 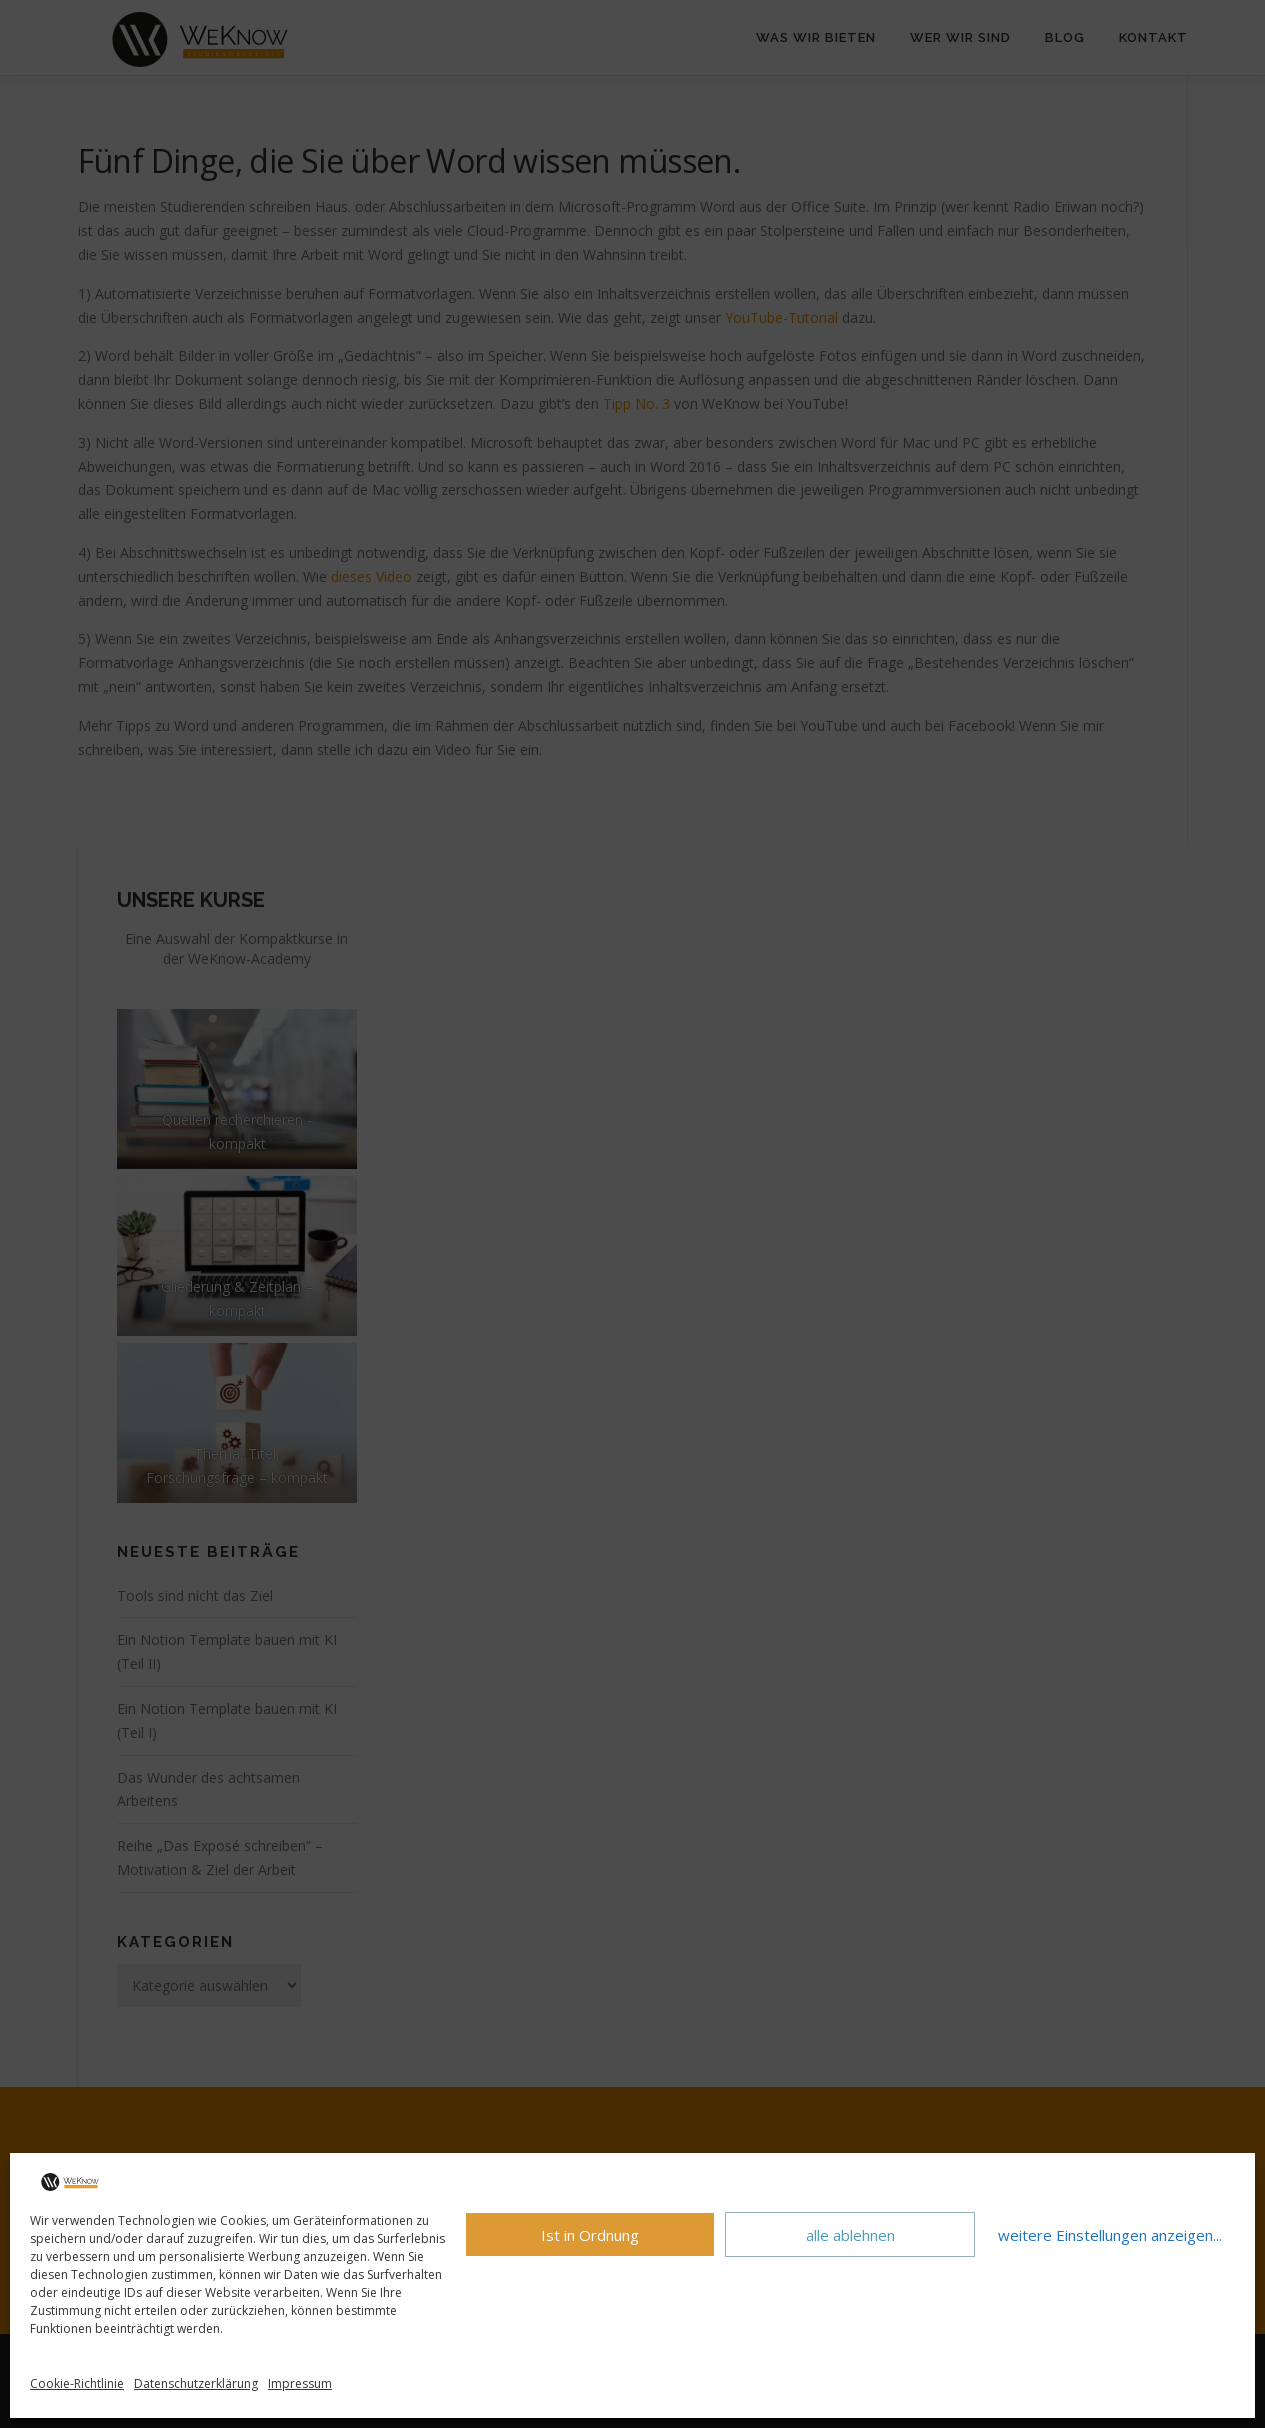 I want to click on Ist in Ordnung, so click(x=590, y=2235).